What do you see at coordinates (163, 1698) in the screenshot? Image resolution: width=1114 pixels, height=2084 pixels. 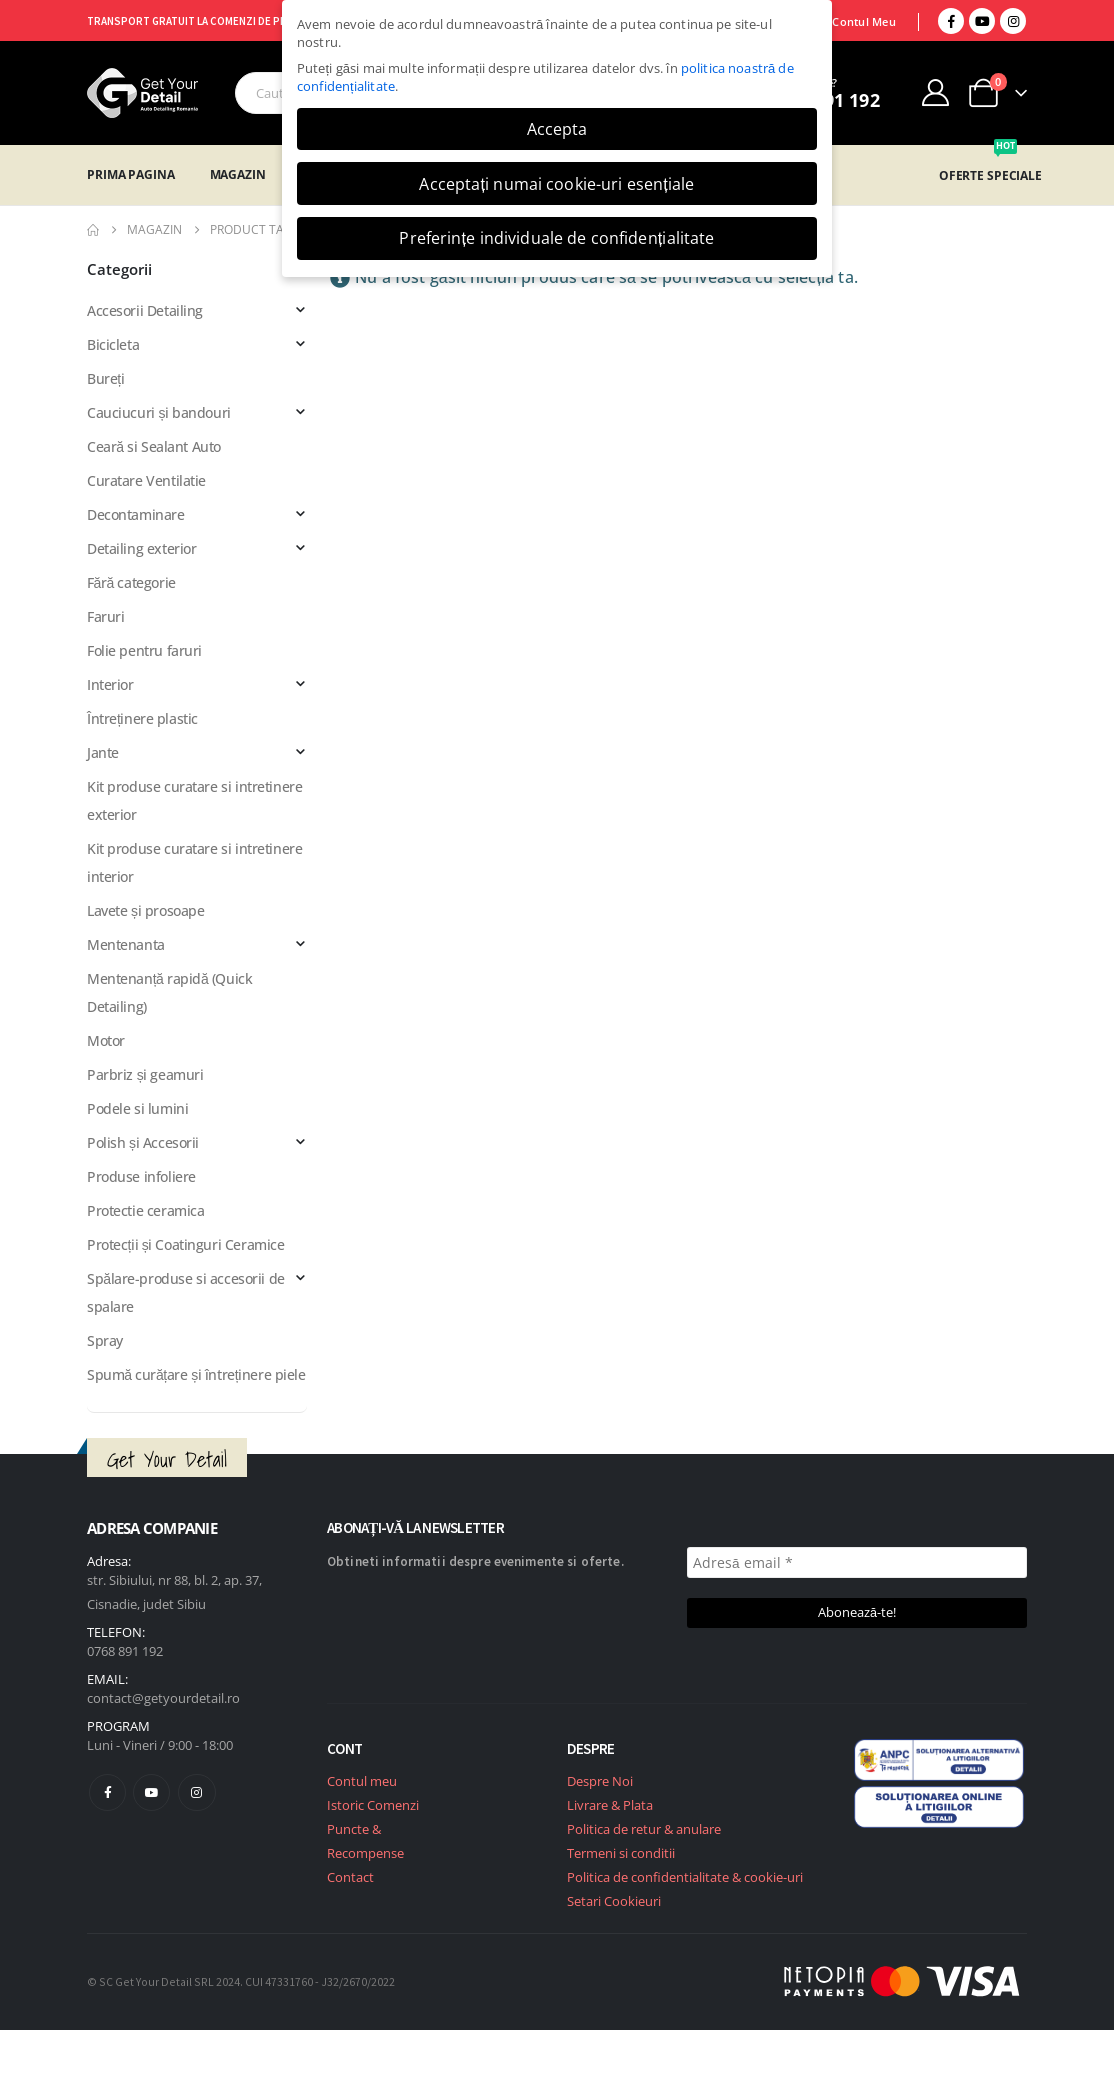 I see `contact@getyourdetail.ro` at bounding box center [163, 1698].